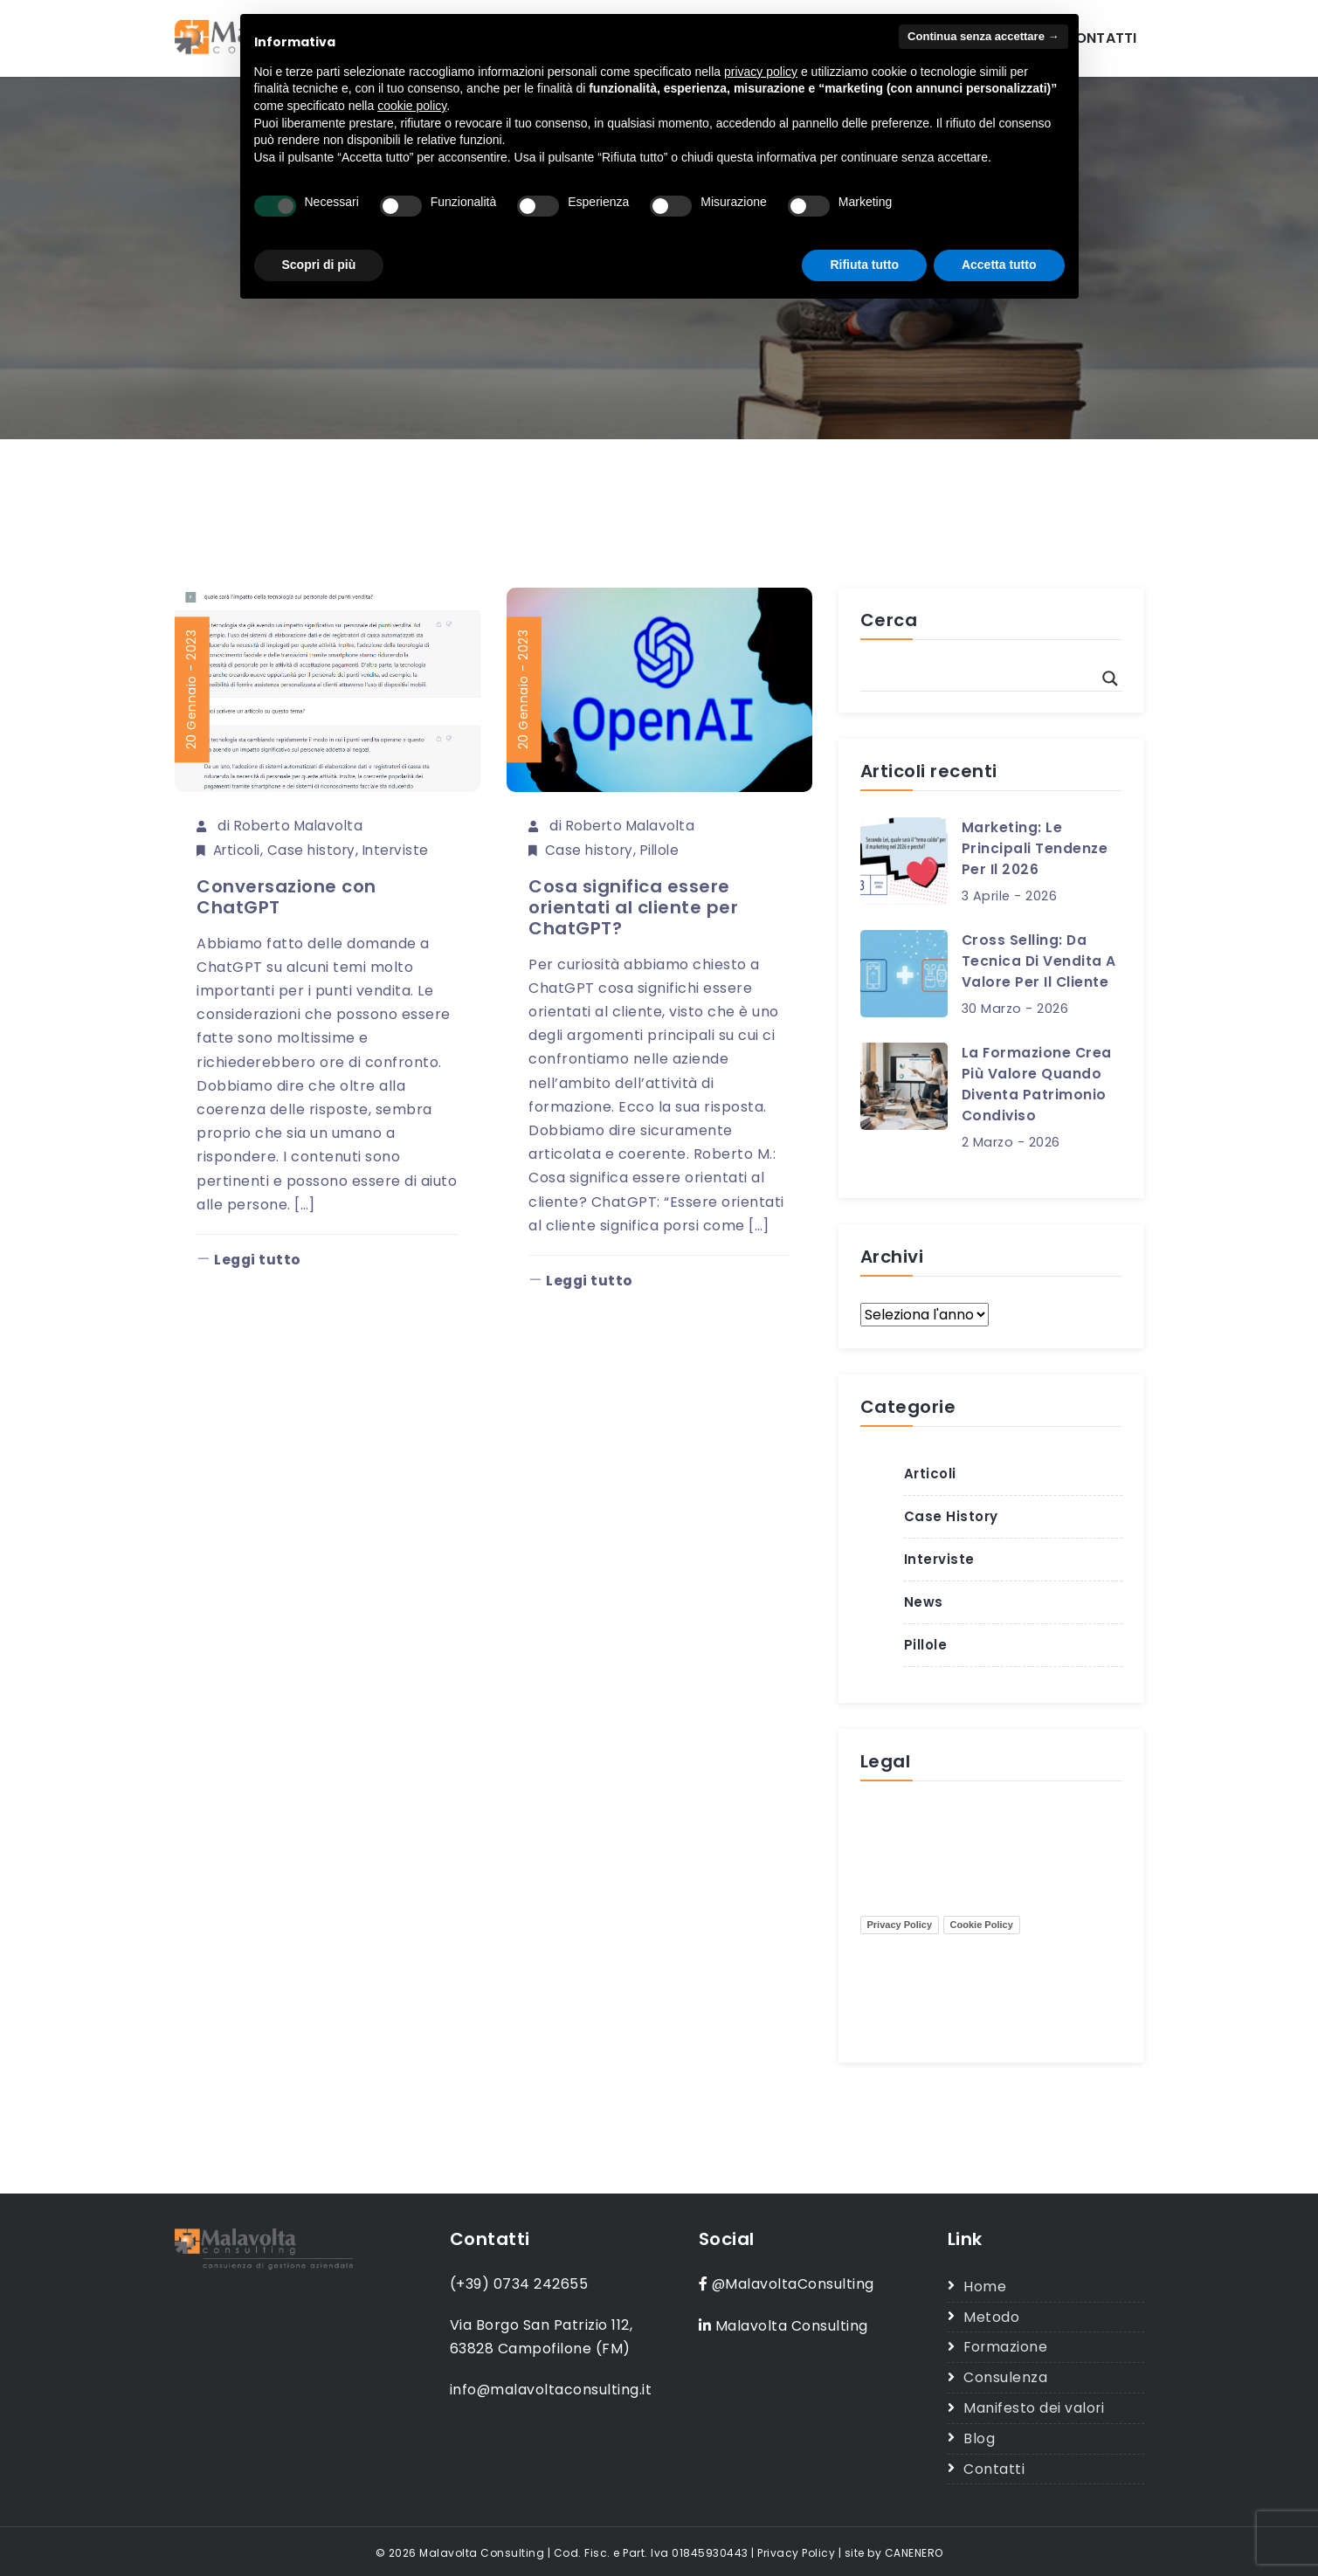  What do you see at coordinates (404, 849) in the screenshot?
I see `Interviste` at bounding box center [404, 849].